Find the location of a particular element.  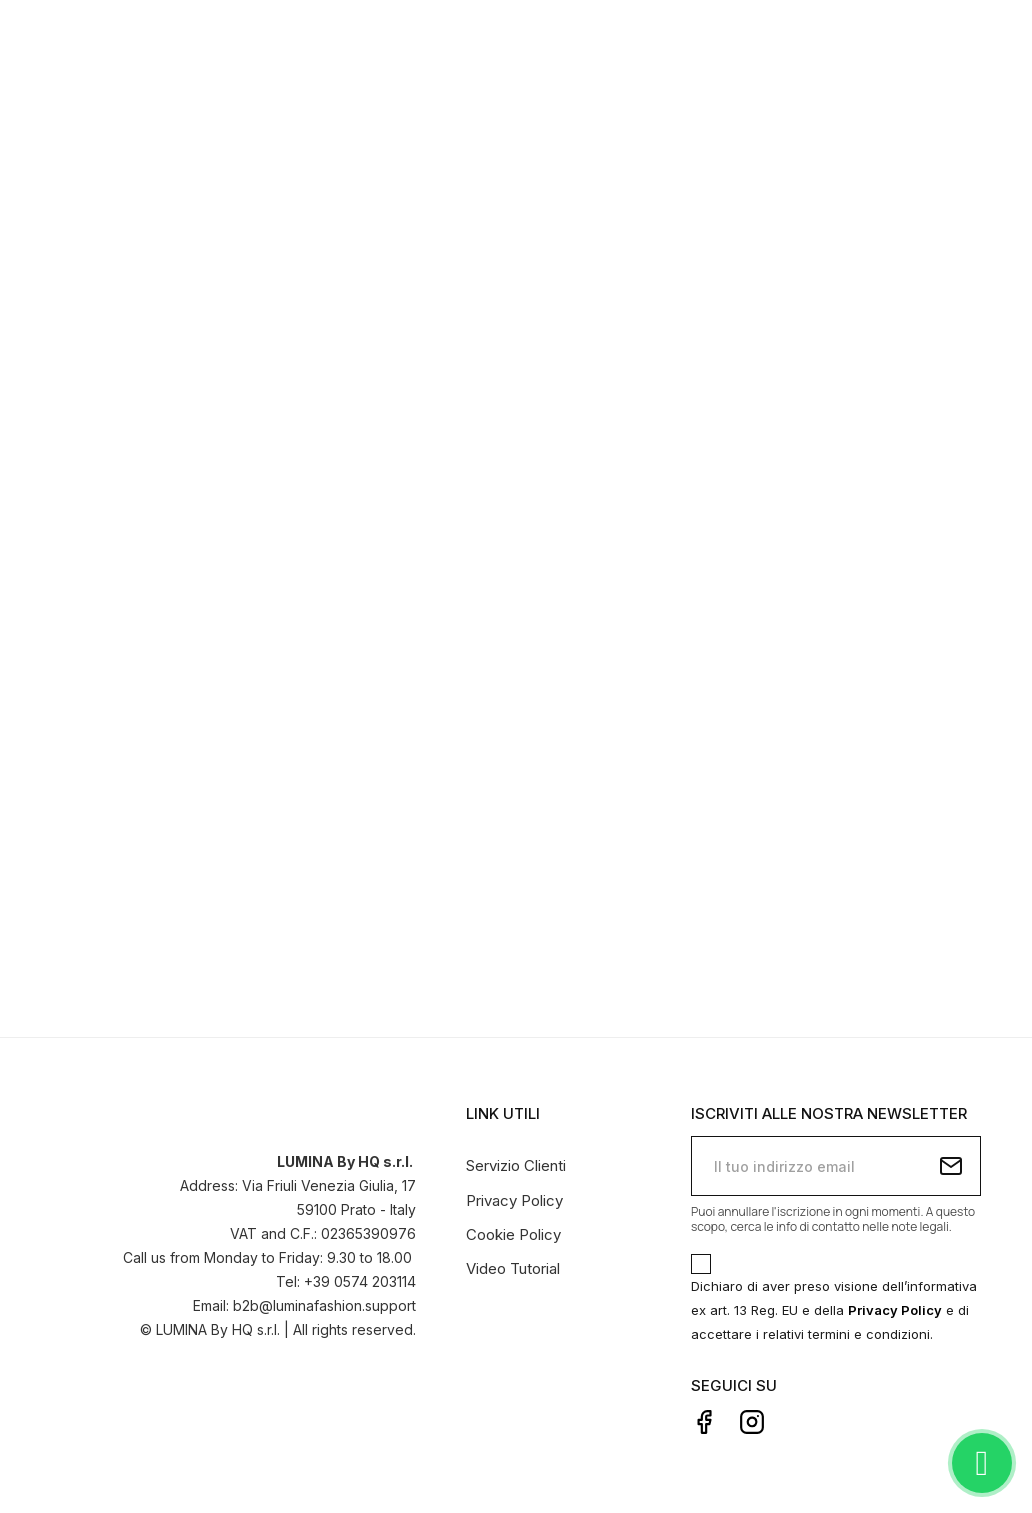

Cookie Policy is located at coordinates (513, 1234).